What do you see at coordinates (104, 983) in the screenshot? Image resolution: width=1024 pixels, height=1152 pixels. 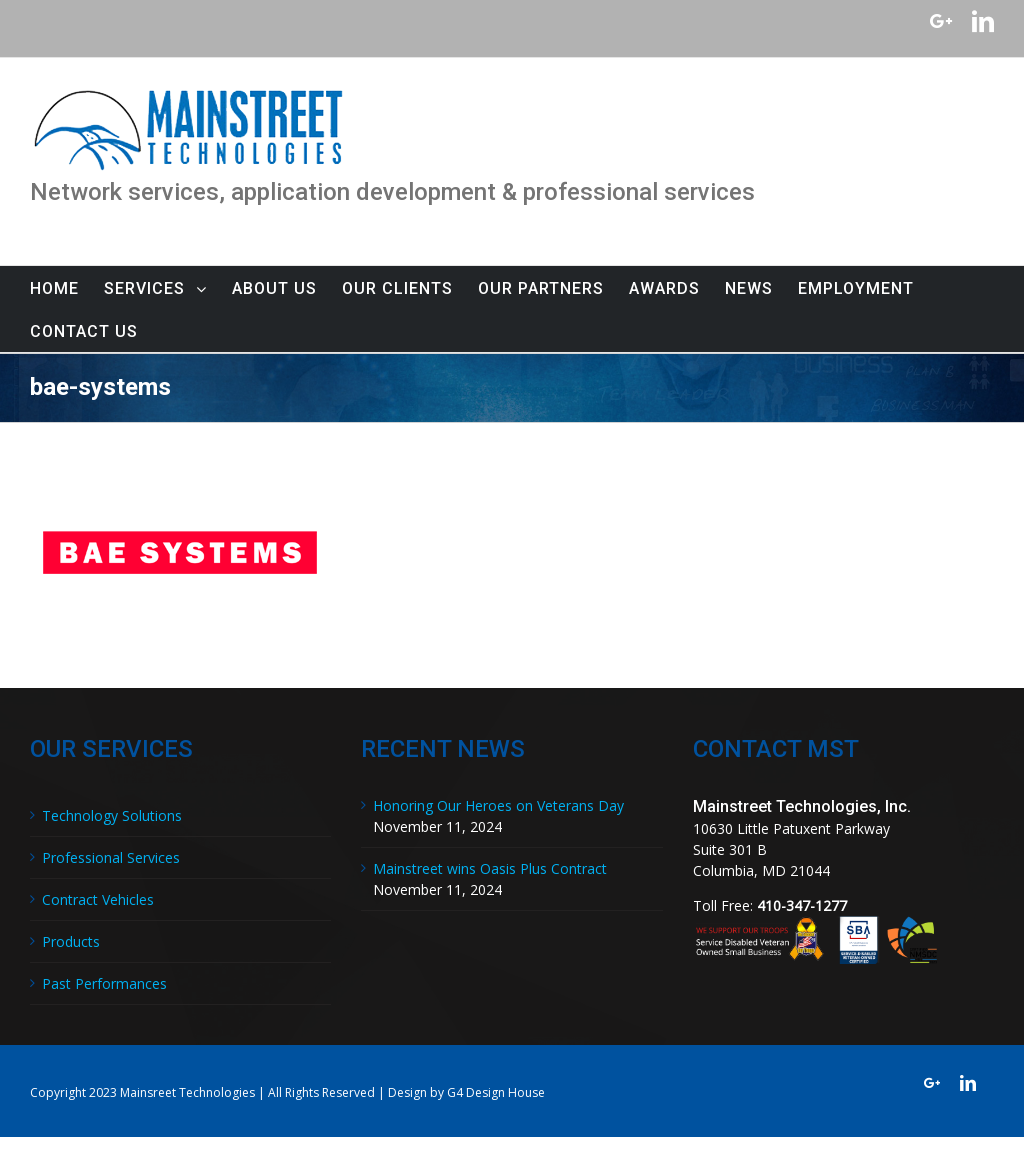 I see `Past Performances` at bounding box center [104, 983].